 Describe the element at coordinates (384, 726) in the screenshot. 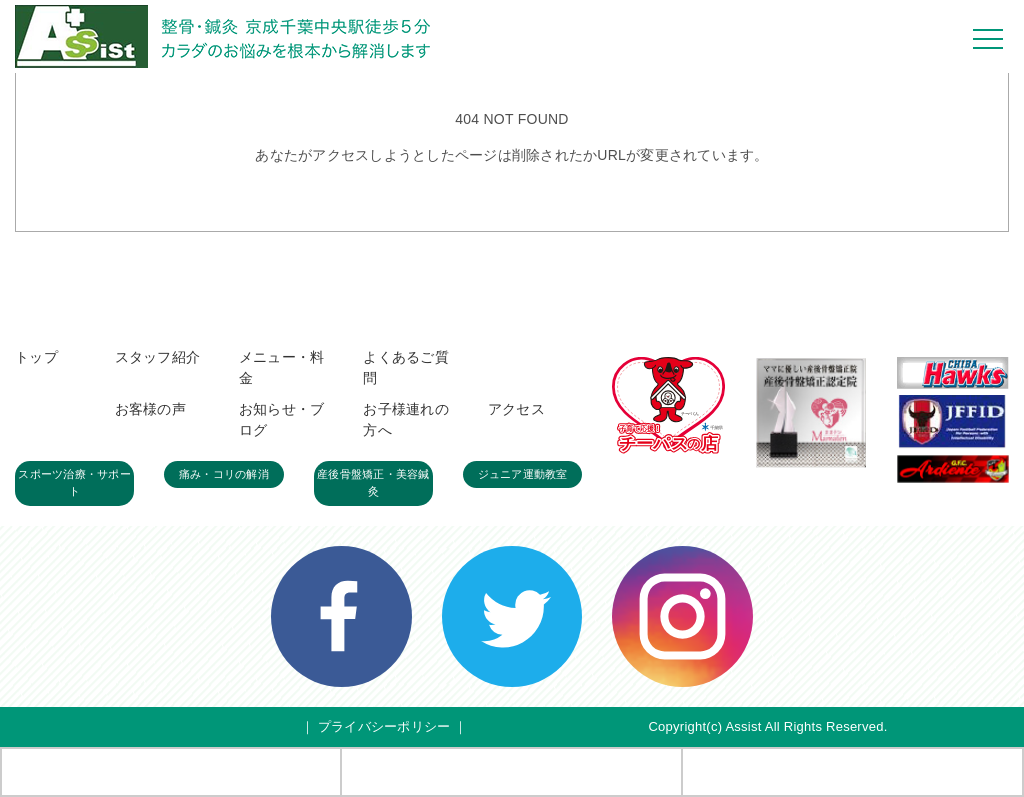

I see `プライバシーポリシー` at that location.